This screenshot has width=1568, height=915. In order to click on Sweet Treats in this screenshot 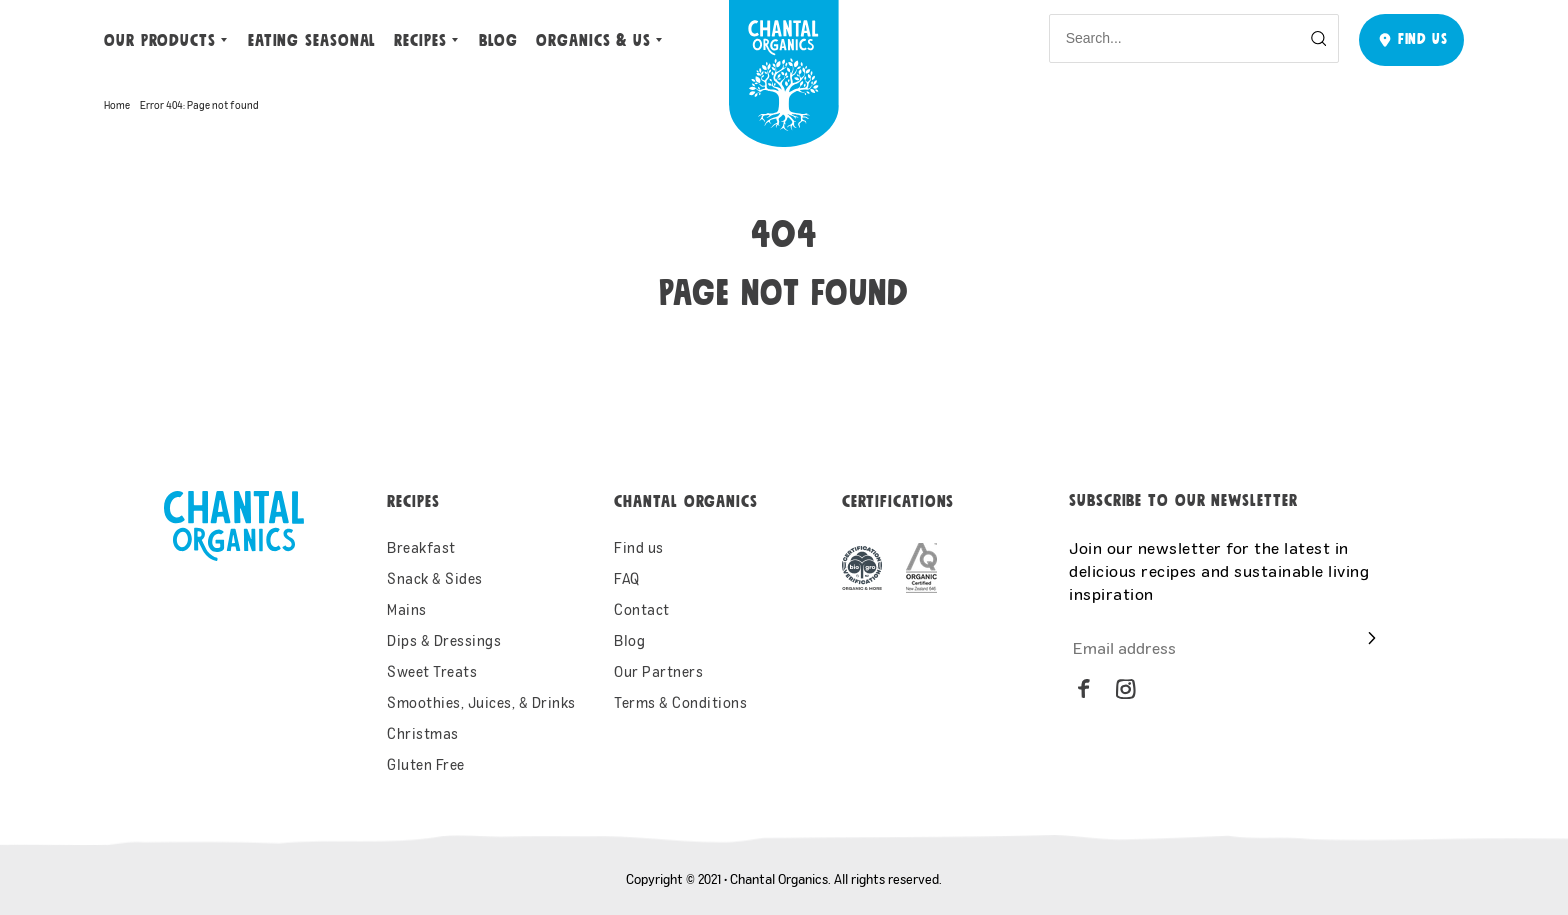, I will do `click(432, 671)`.